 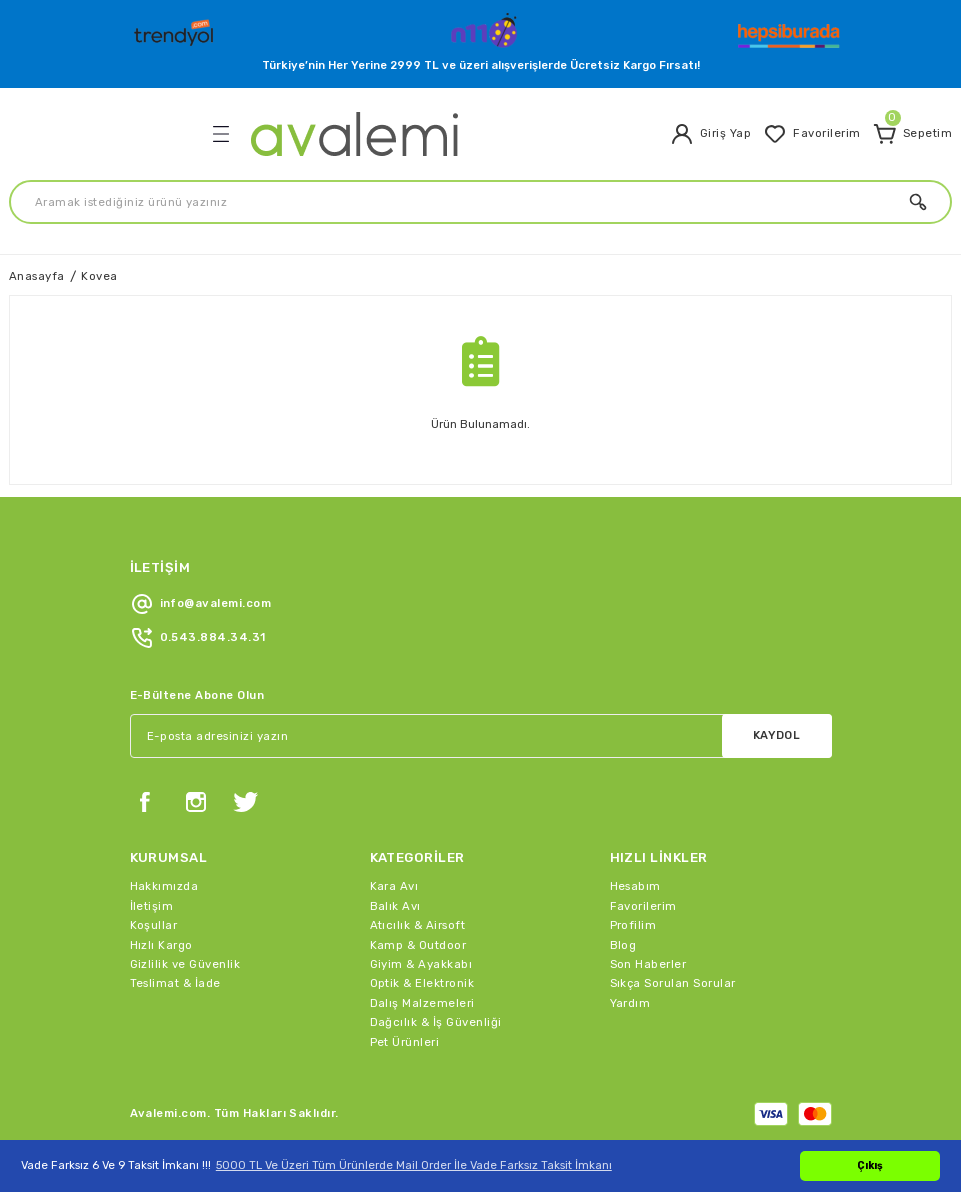 What do you see at coordinates (405, 1042) in the screenshot?
I see `Pet Ürünleri` at bounding box center [405, 1042].